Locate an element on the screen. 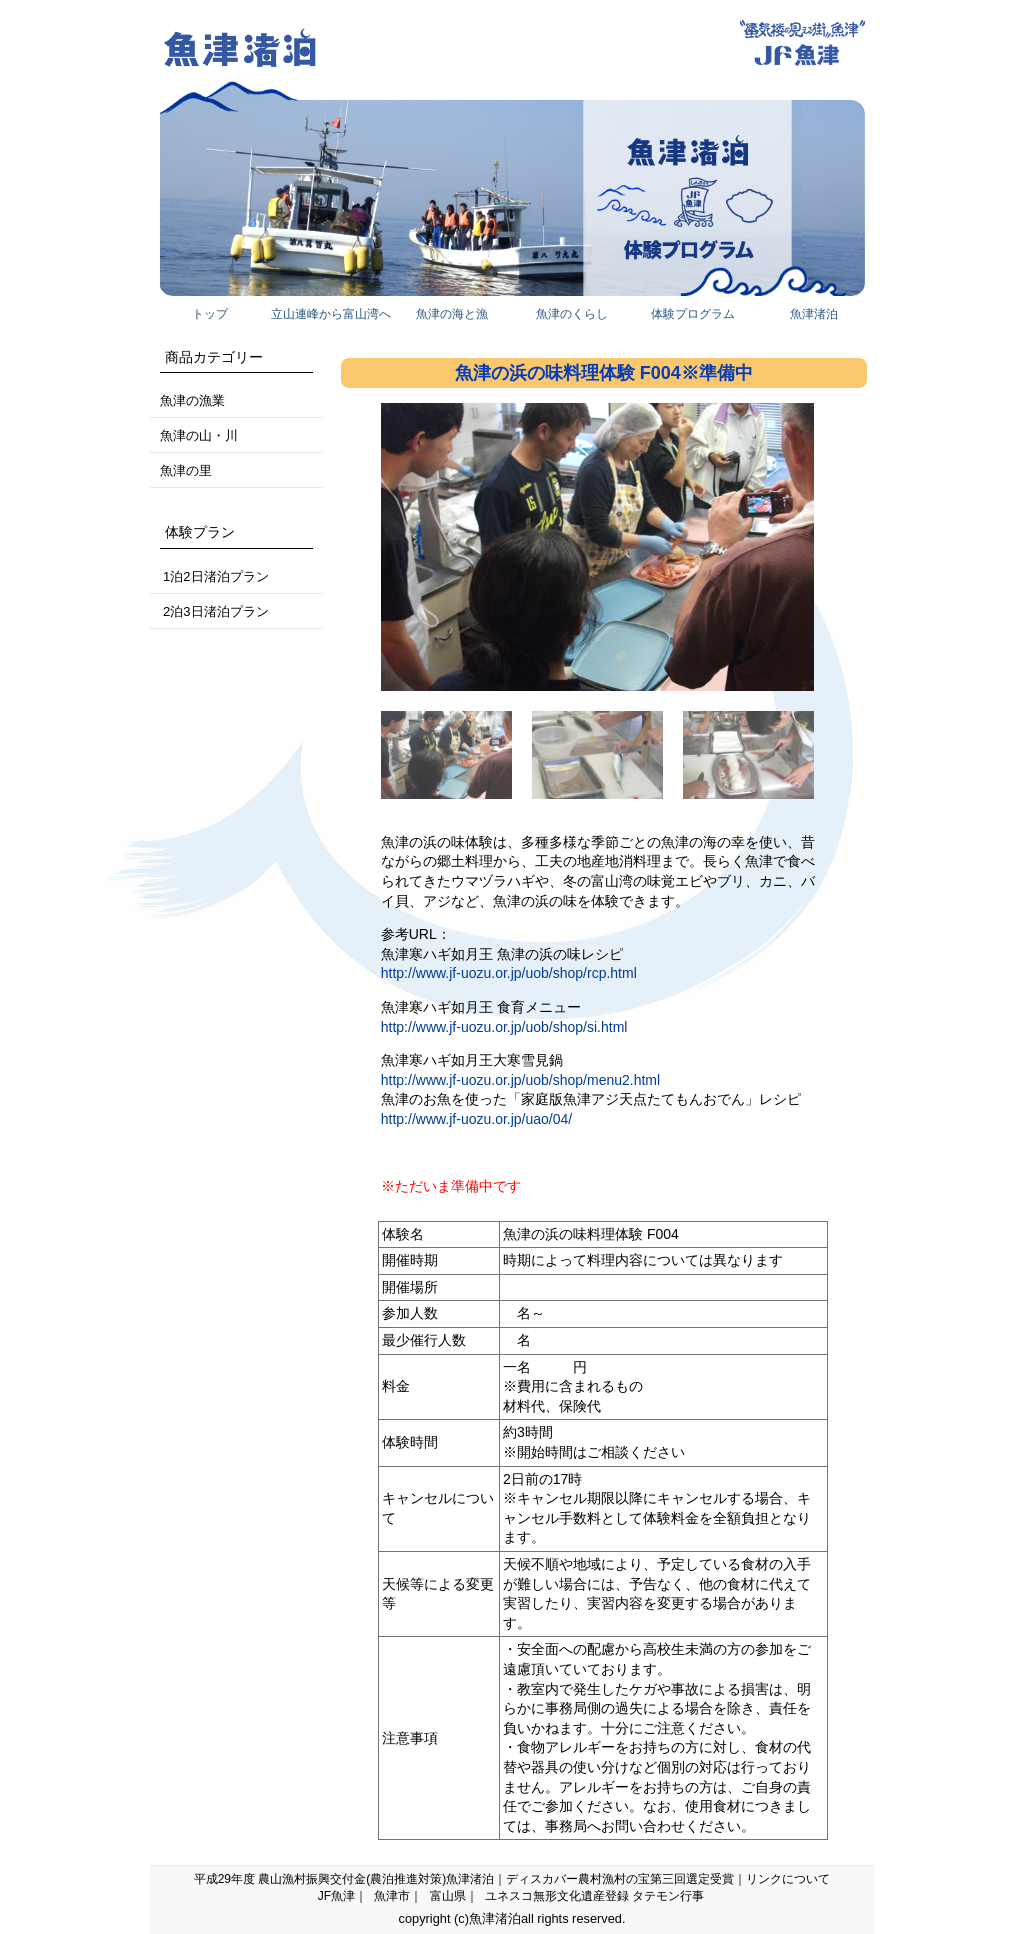 The image size is (1024, 1934). 魚津の里 is located at coordinates (186, 470).